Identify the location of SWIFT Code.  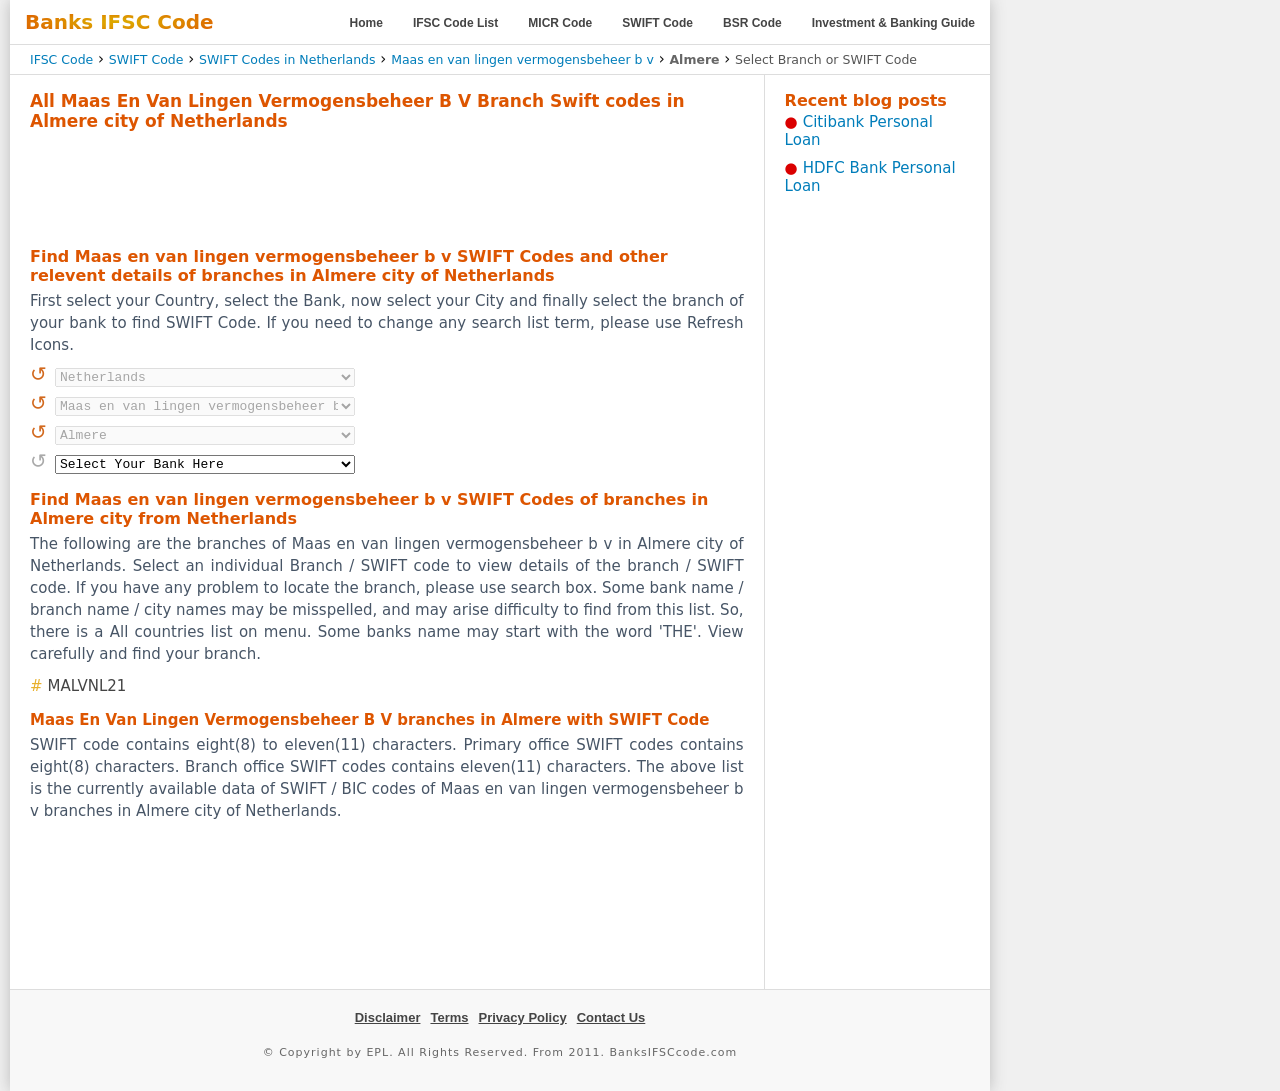
(657, 23).